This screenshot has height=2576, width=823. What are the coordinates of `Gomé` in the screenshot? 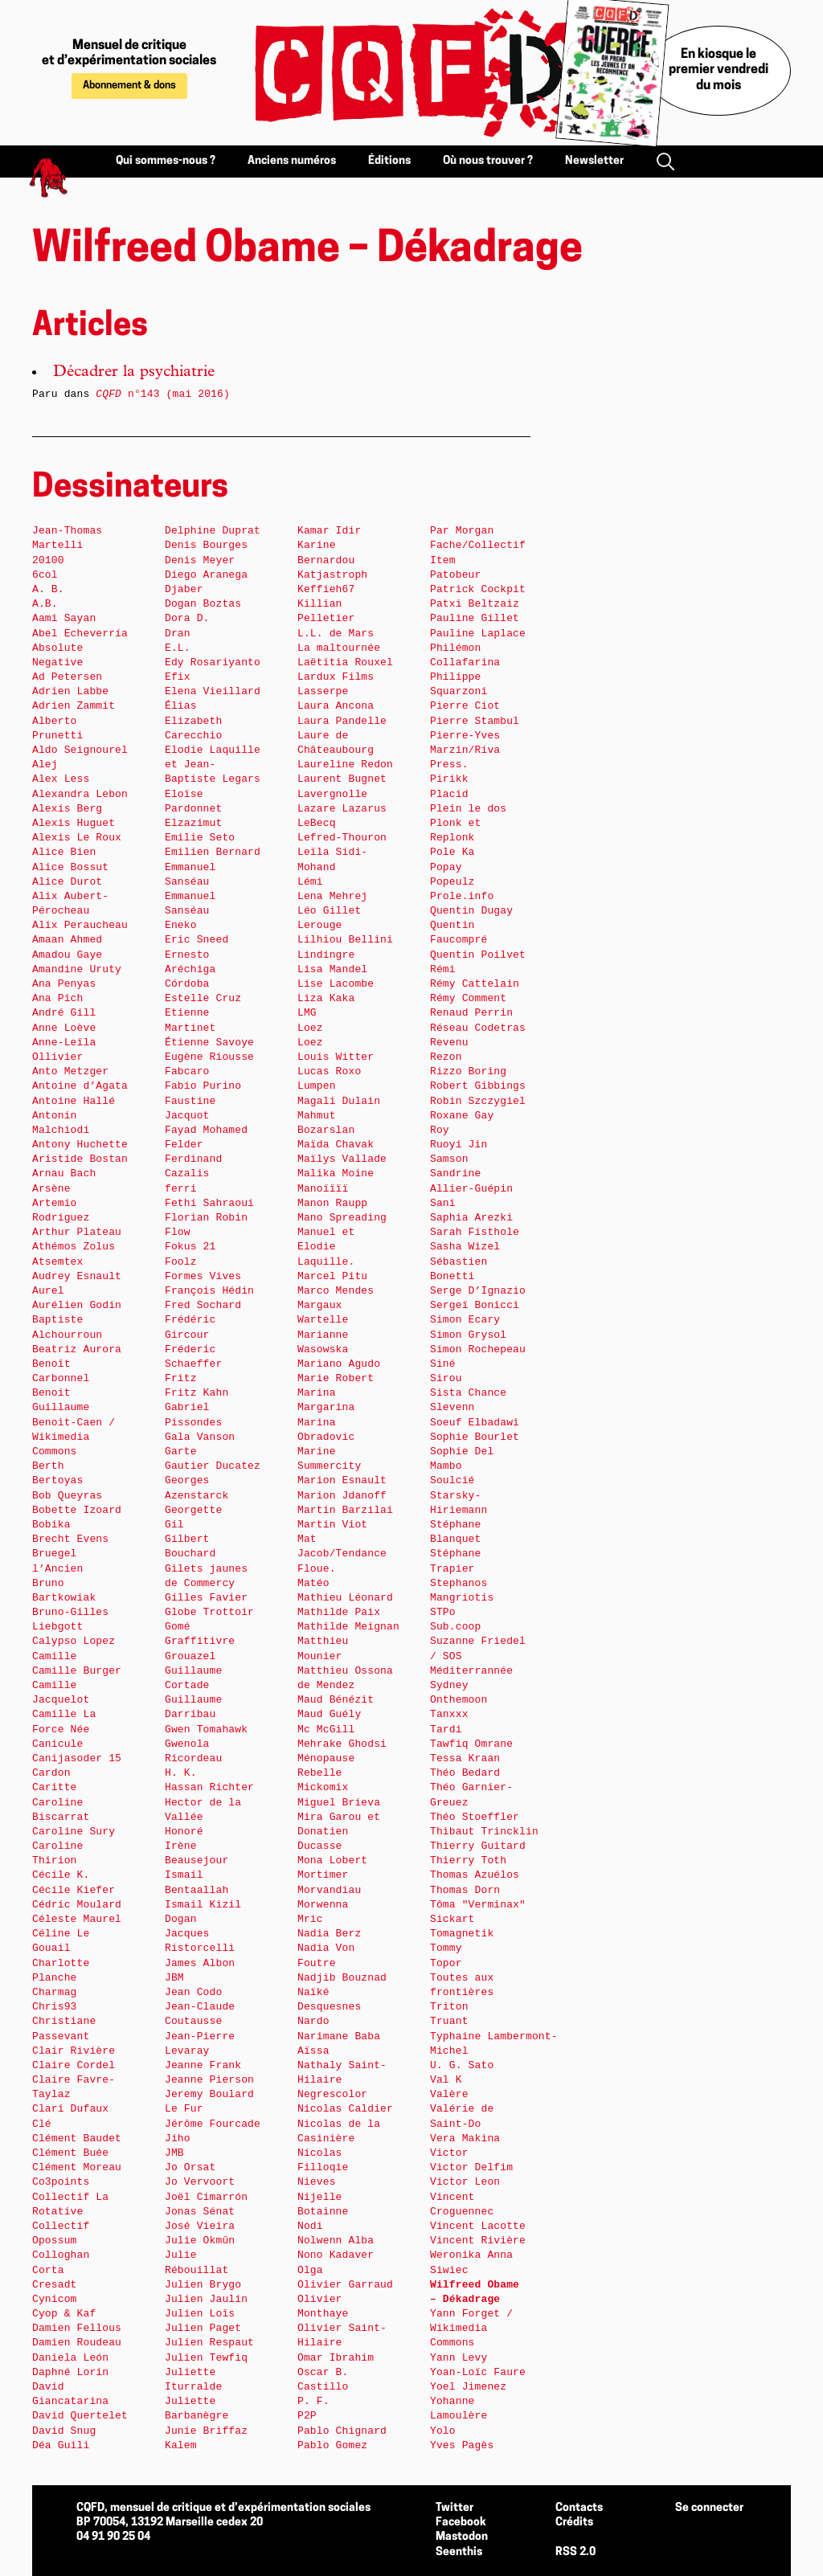 It's located at (177, 1627).